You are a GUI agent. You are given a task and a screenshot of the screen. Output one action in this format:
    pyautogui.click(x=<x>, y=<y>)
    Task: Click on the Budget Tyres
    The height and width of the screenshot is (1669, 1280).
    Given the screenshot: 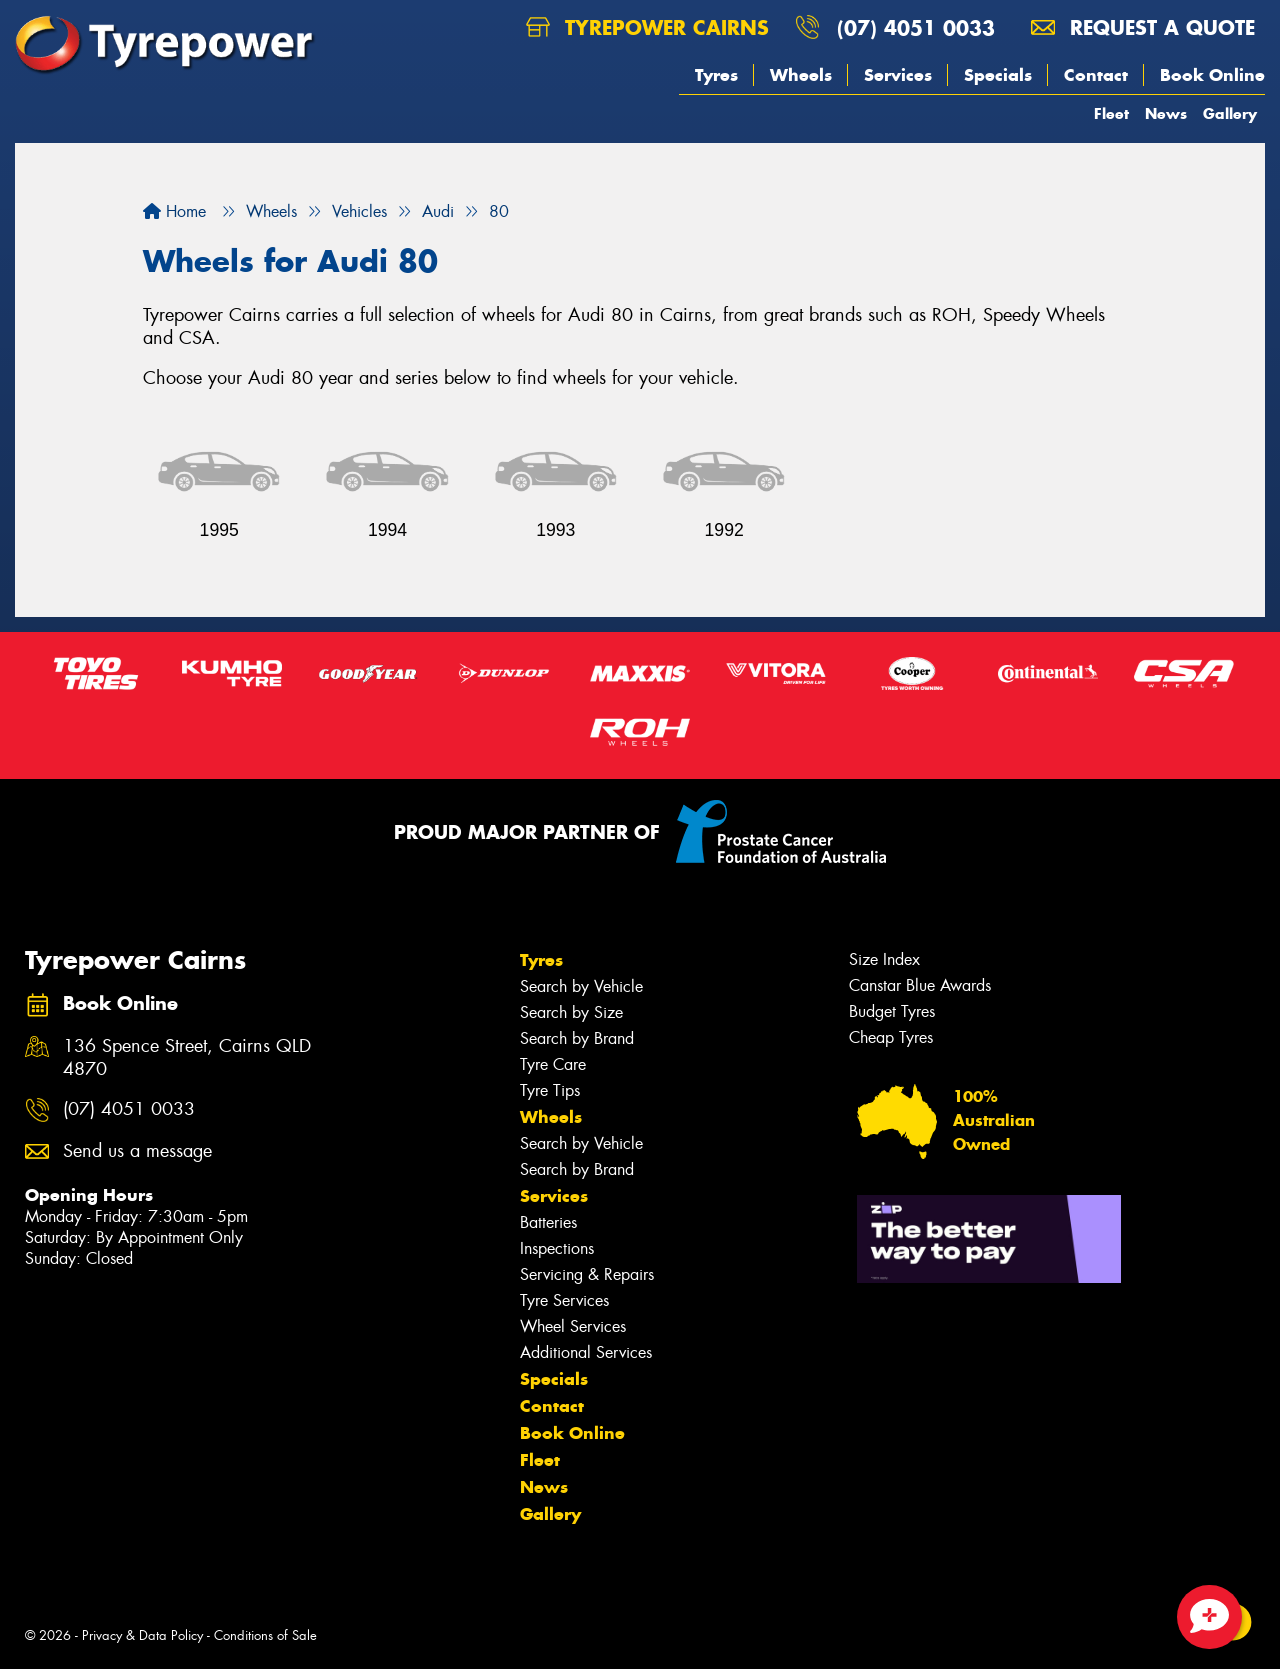 What is the action you would take?
    pyautogui.click(x=892, y=1011)
    